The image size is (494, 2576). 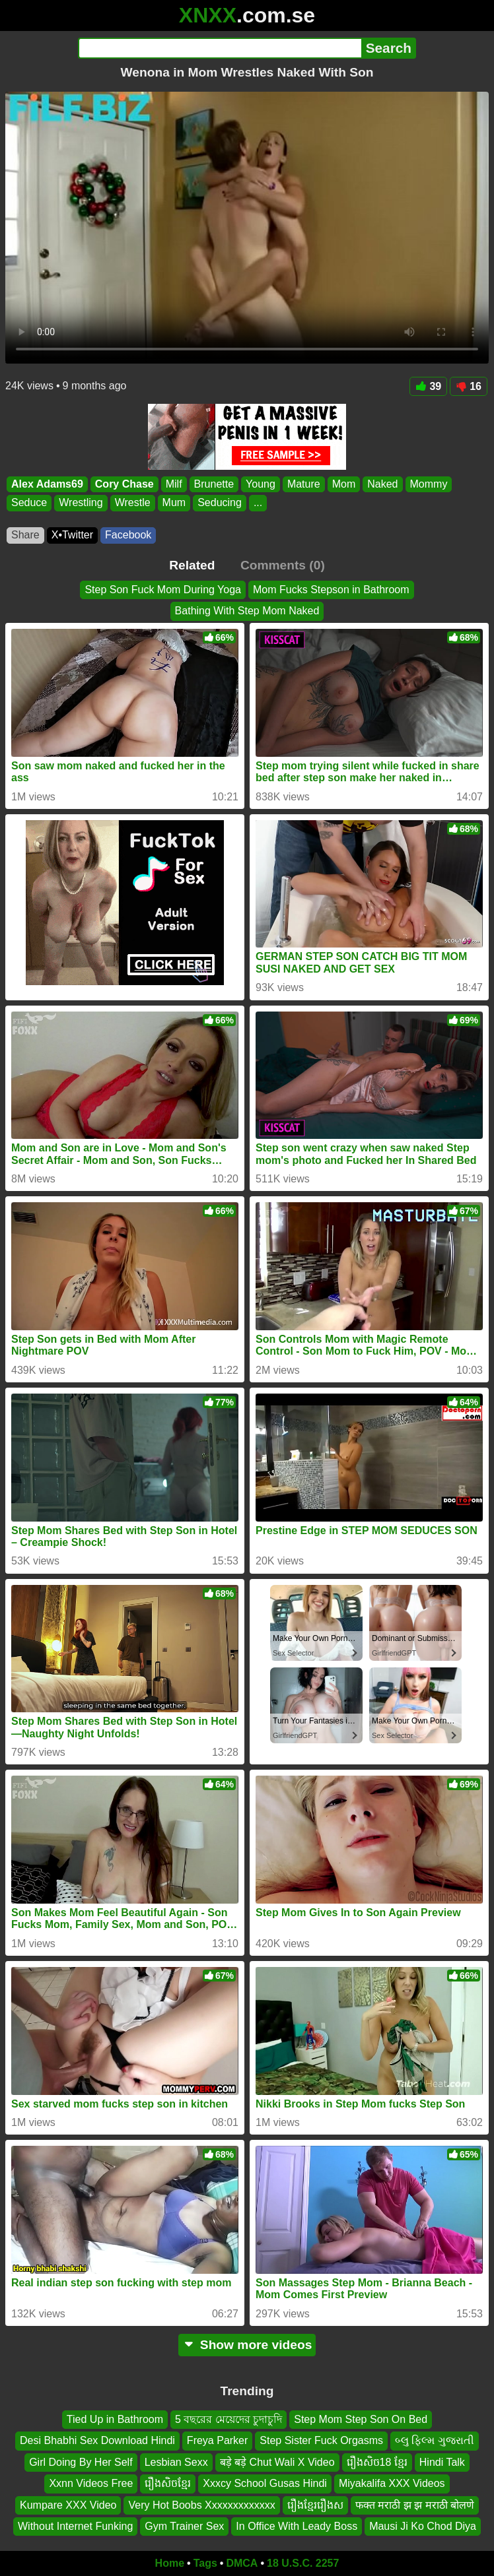 I want to click on Mature, so click(x=303, y=484).